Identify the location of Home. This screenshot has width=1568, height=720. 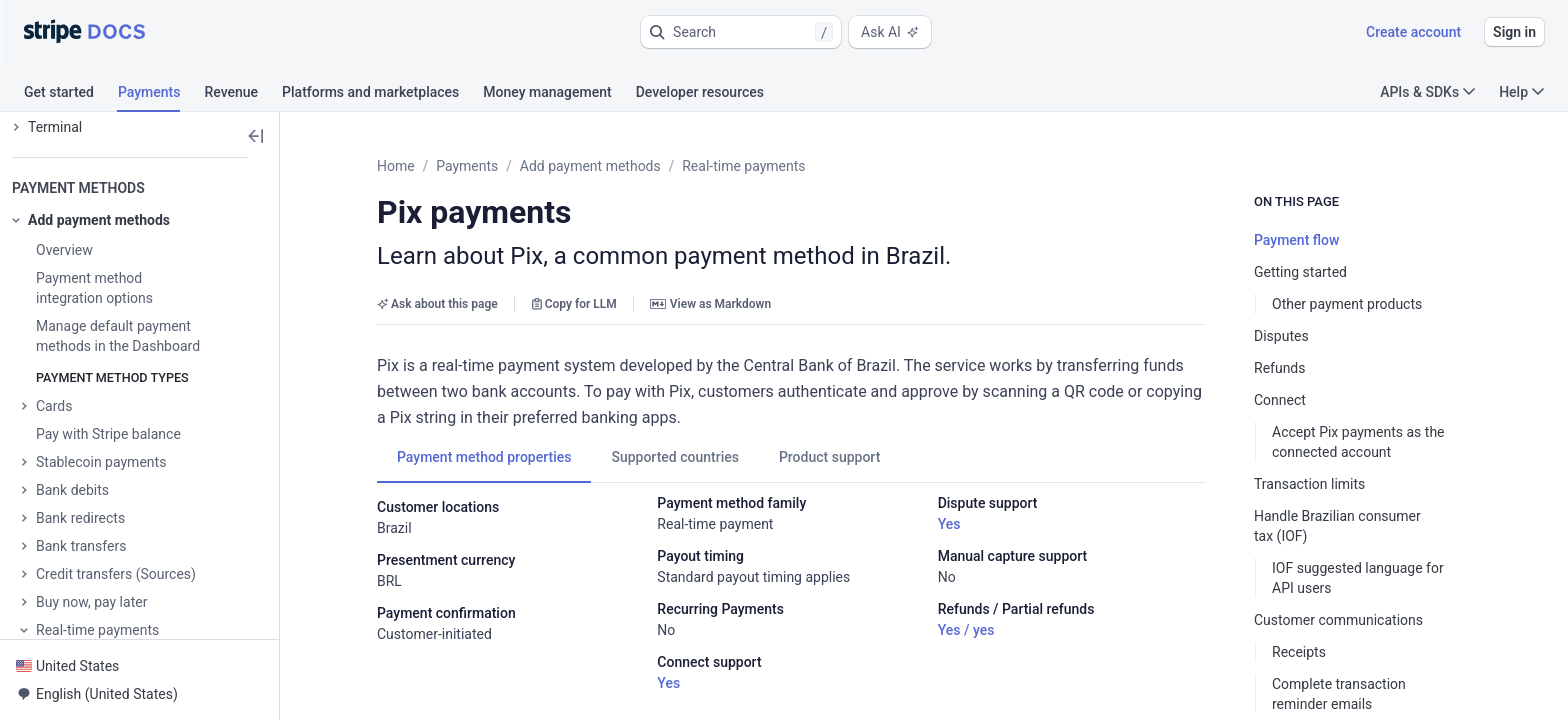
(396, 166).